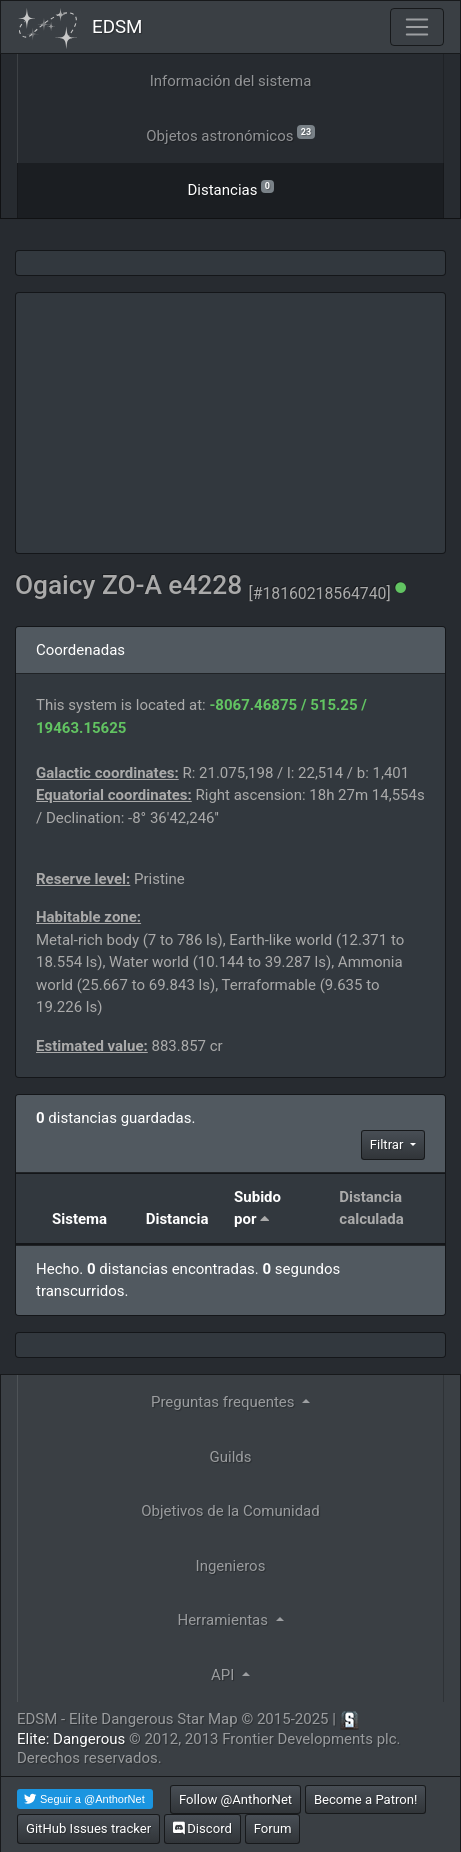  Describe the element at coordinates (79, 1219) in the screenshot. I see `Sistema` at that location.